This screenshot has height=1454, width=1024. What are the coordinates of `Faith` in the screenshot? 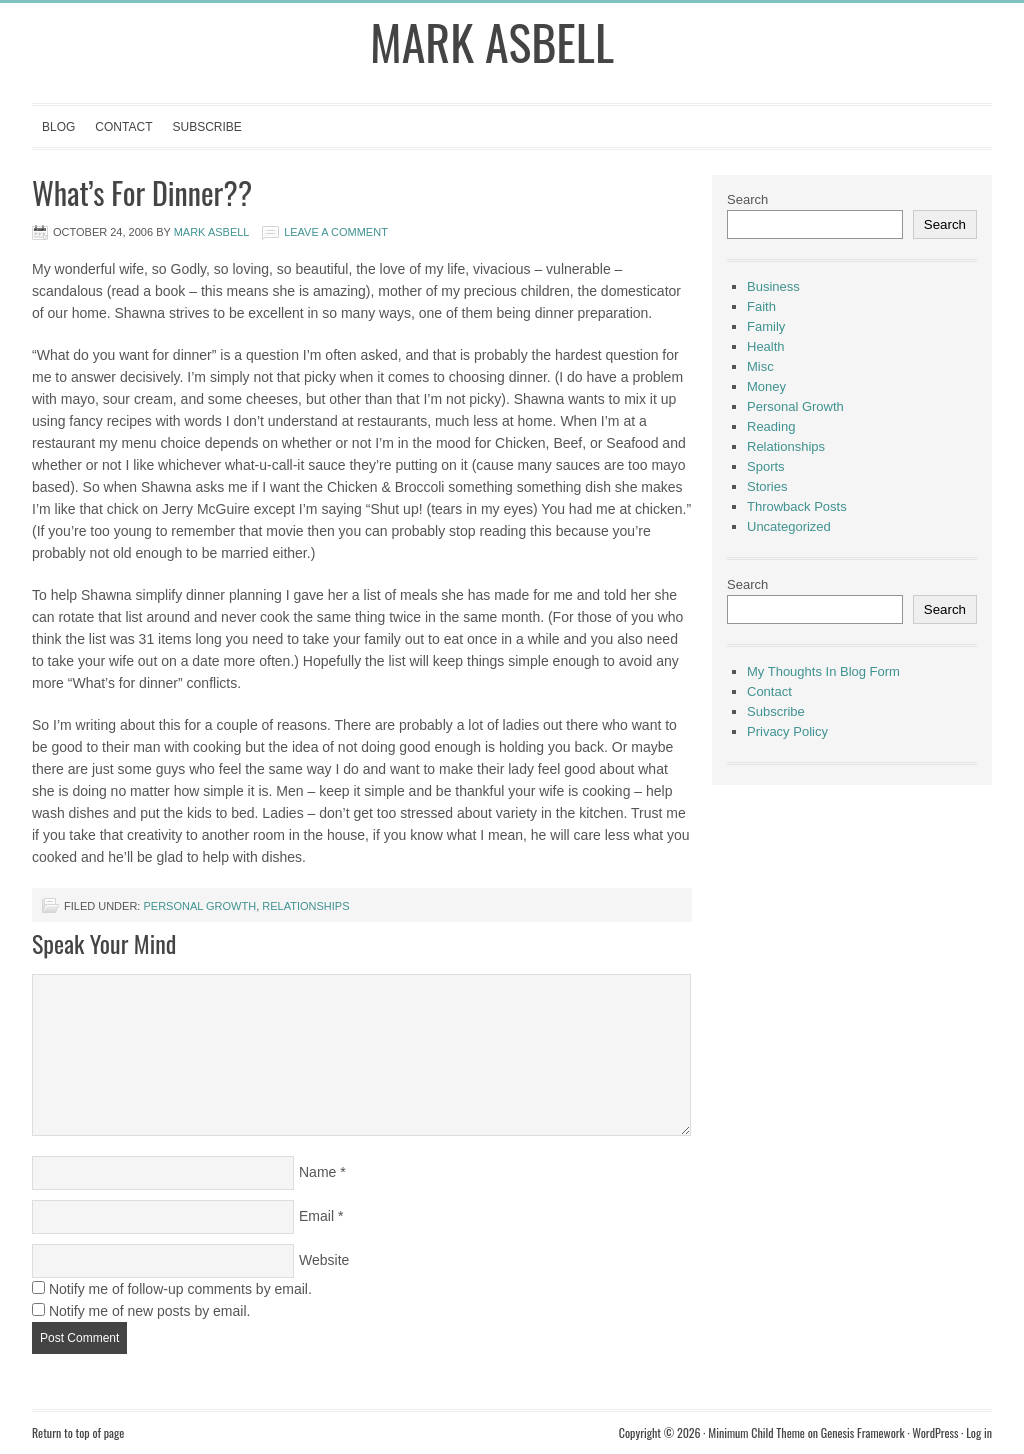 It's located at (761, 306).